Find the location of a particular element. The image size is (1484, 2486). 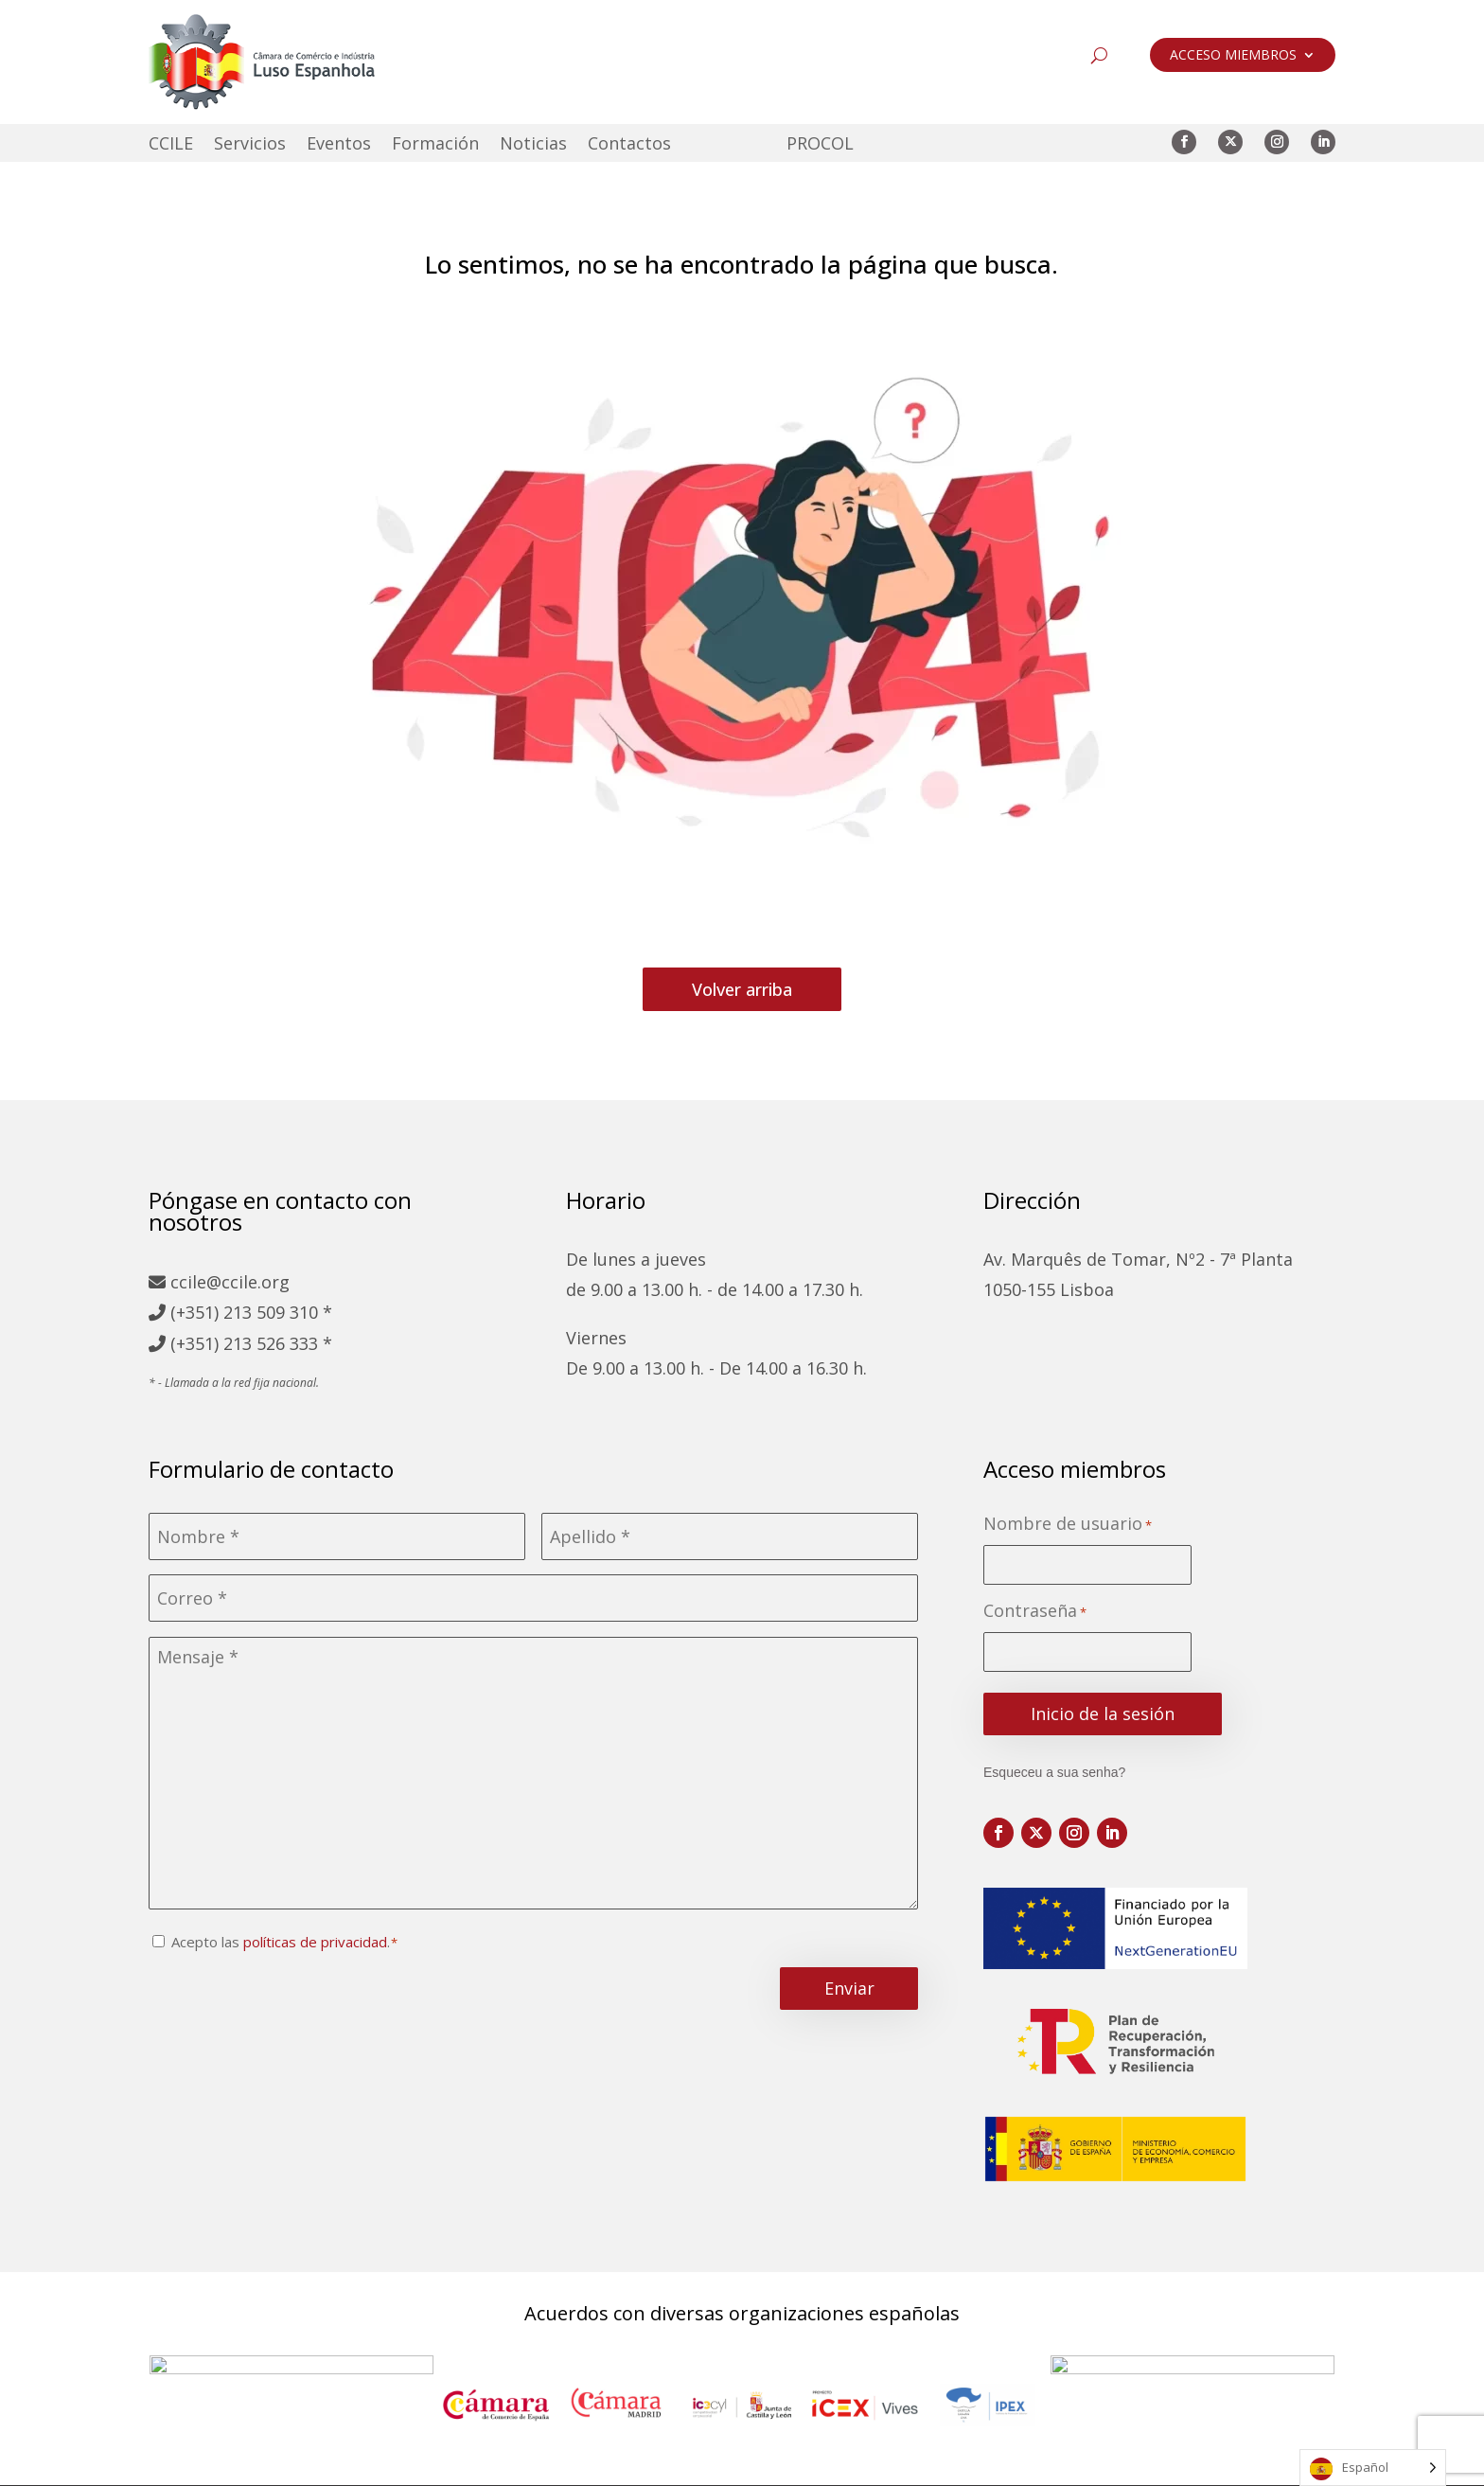

Eventos is located at coordinates (339, 145).